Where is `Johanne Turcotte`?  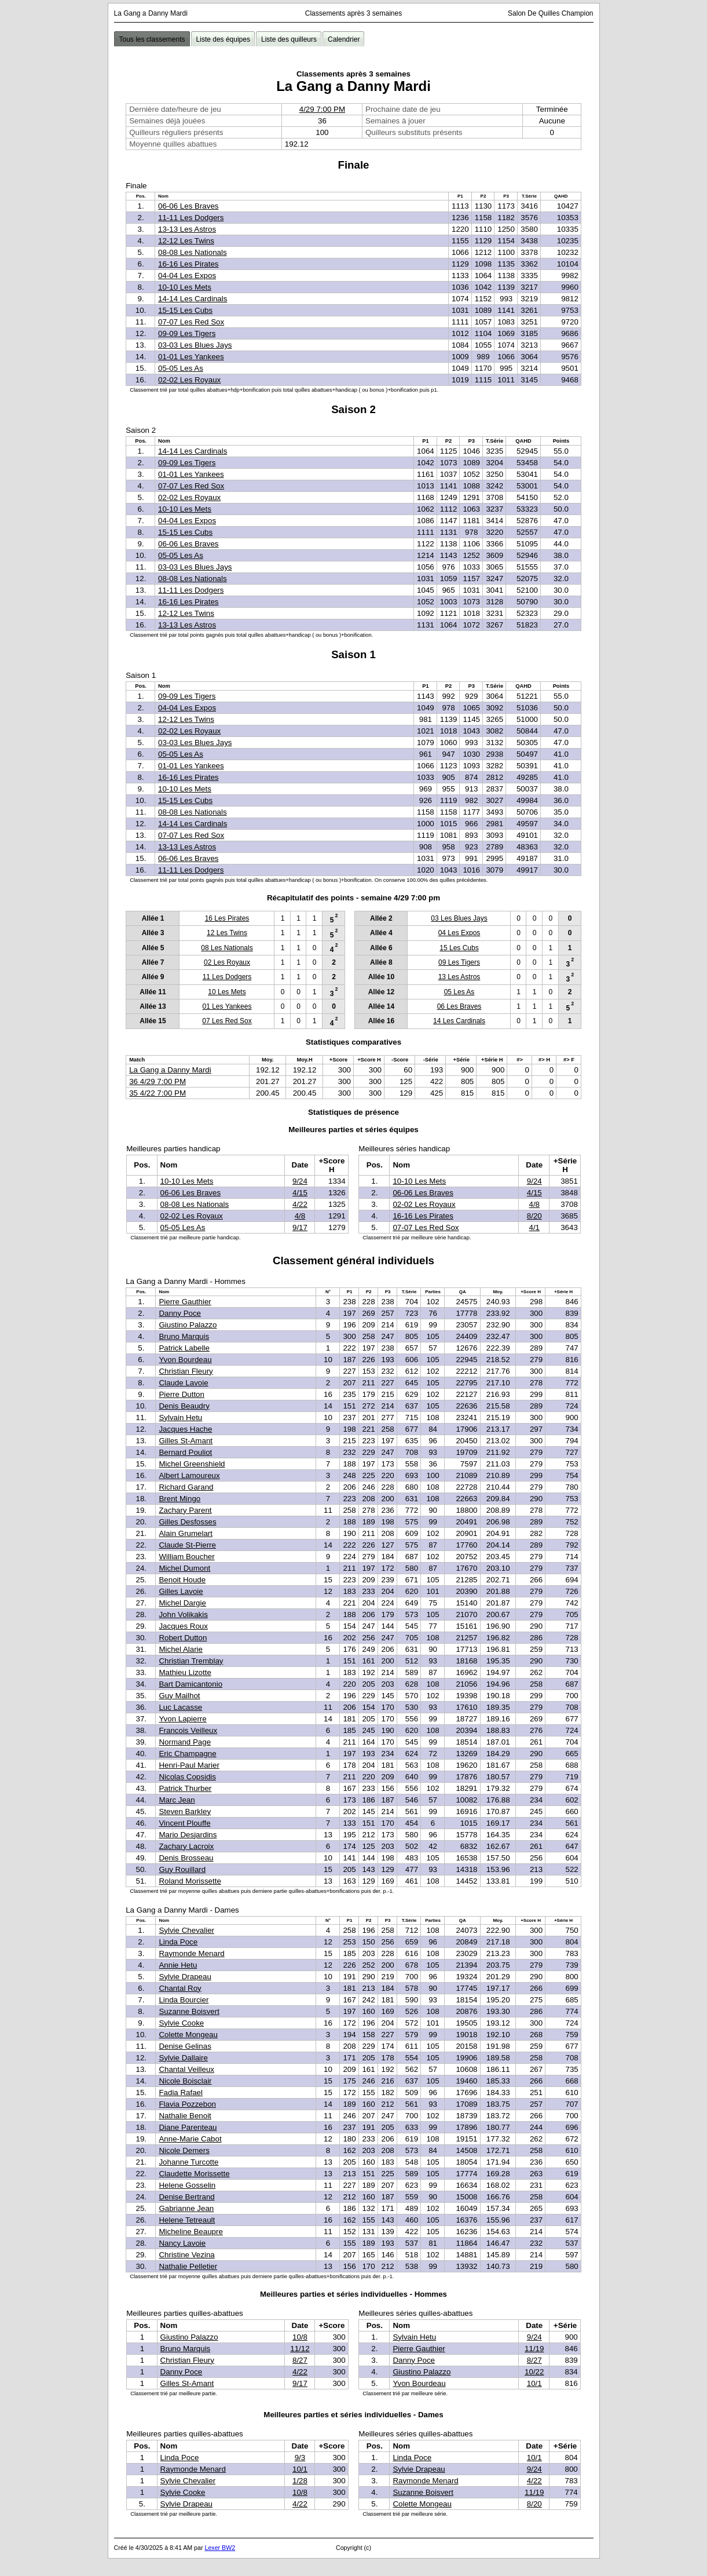
Johanne Turcotte is located at coordinates (188, 2162).